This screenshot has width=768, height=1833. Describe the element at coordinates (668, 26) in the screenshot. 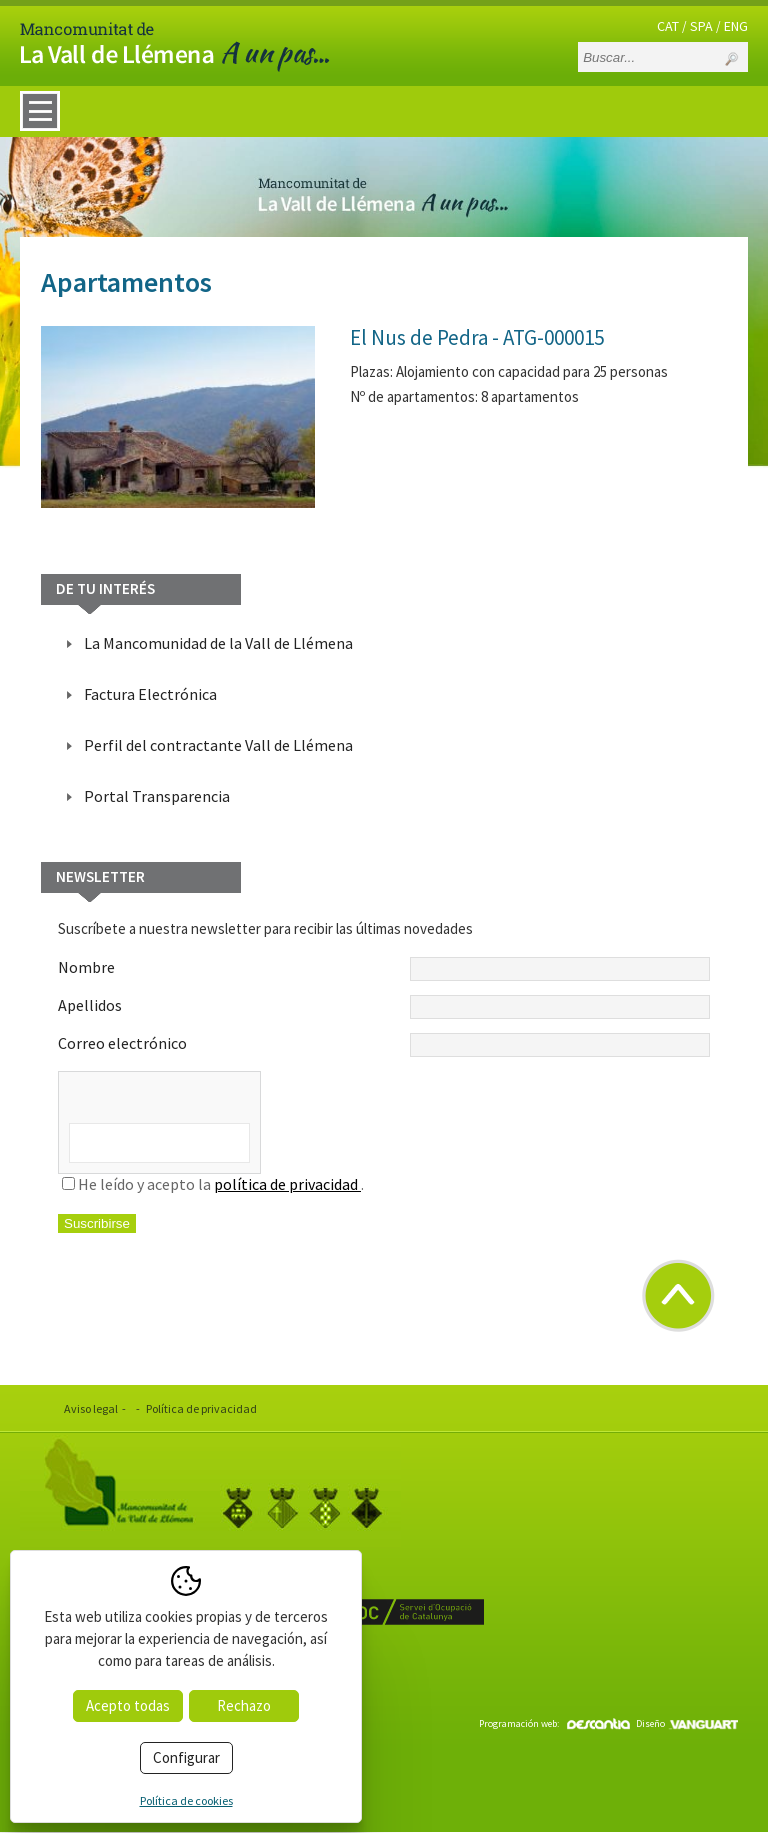

I see `CAT` at that location.